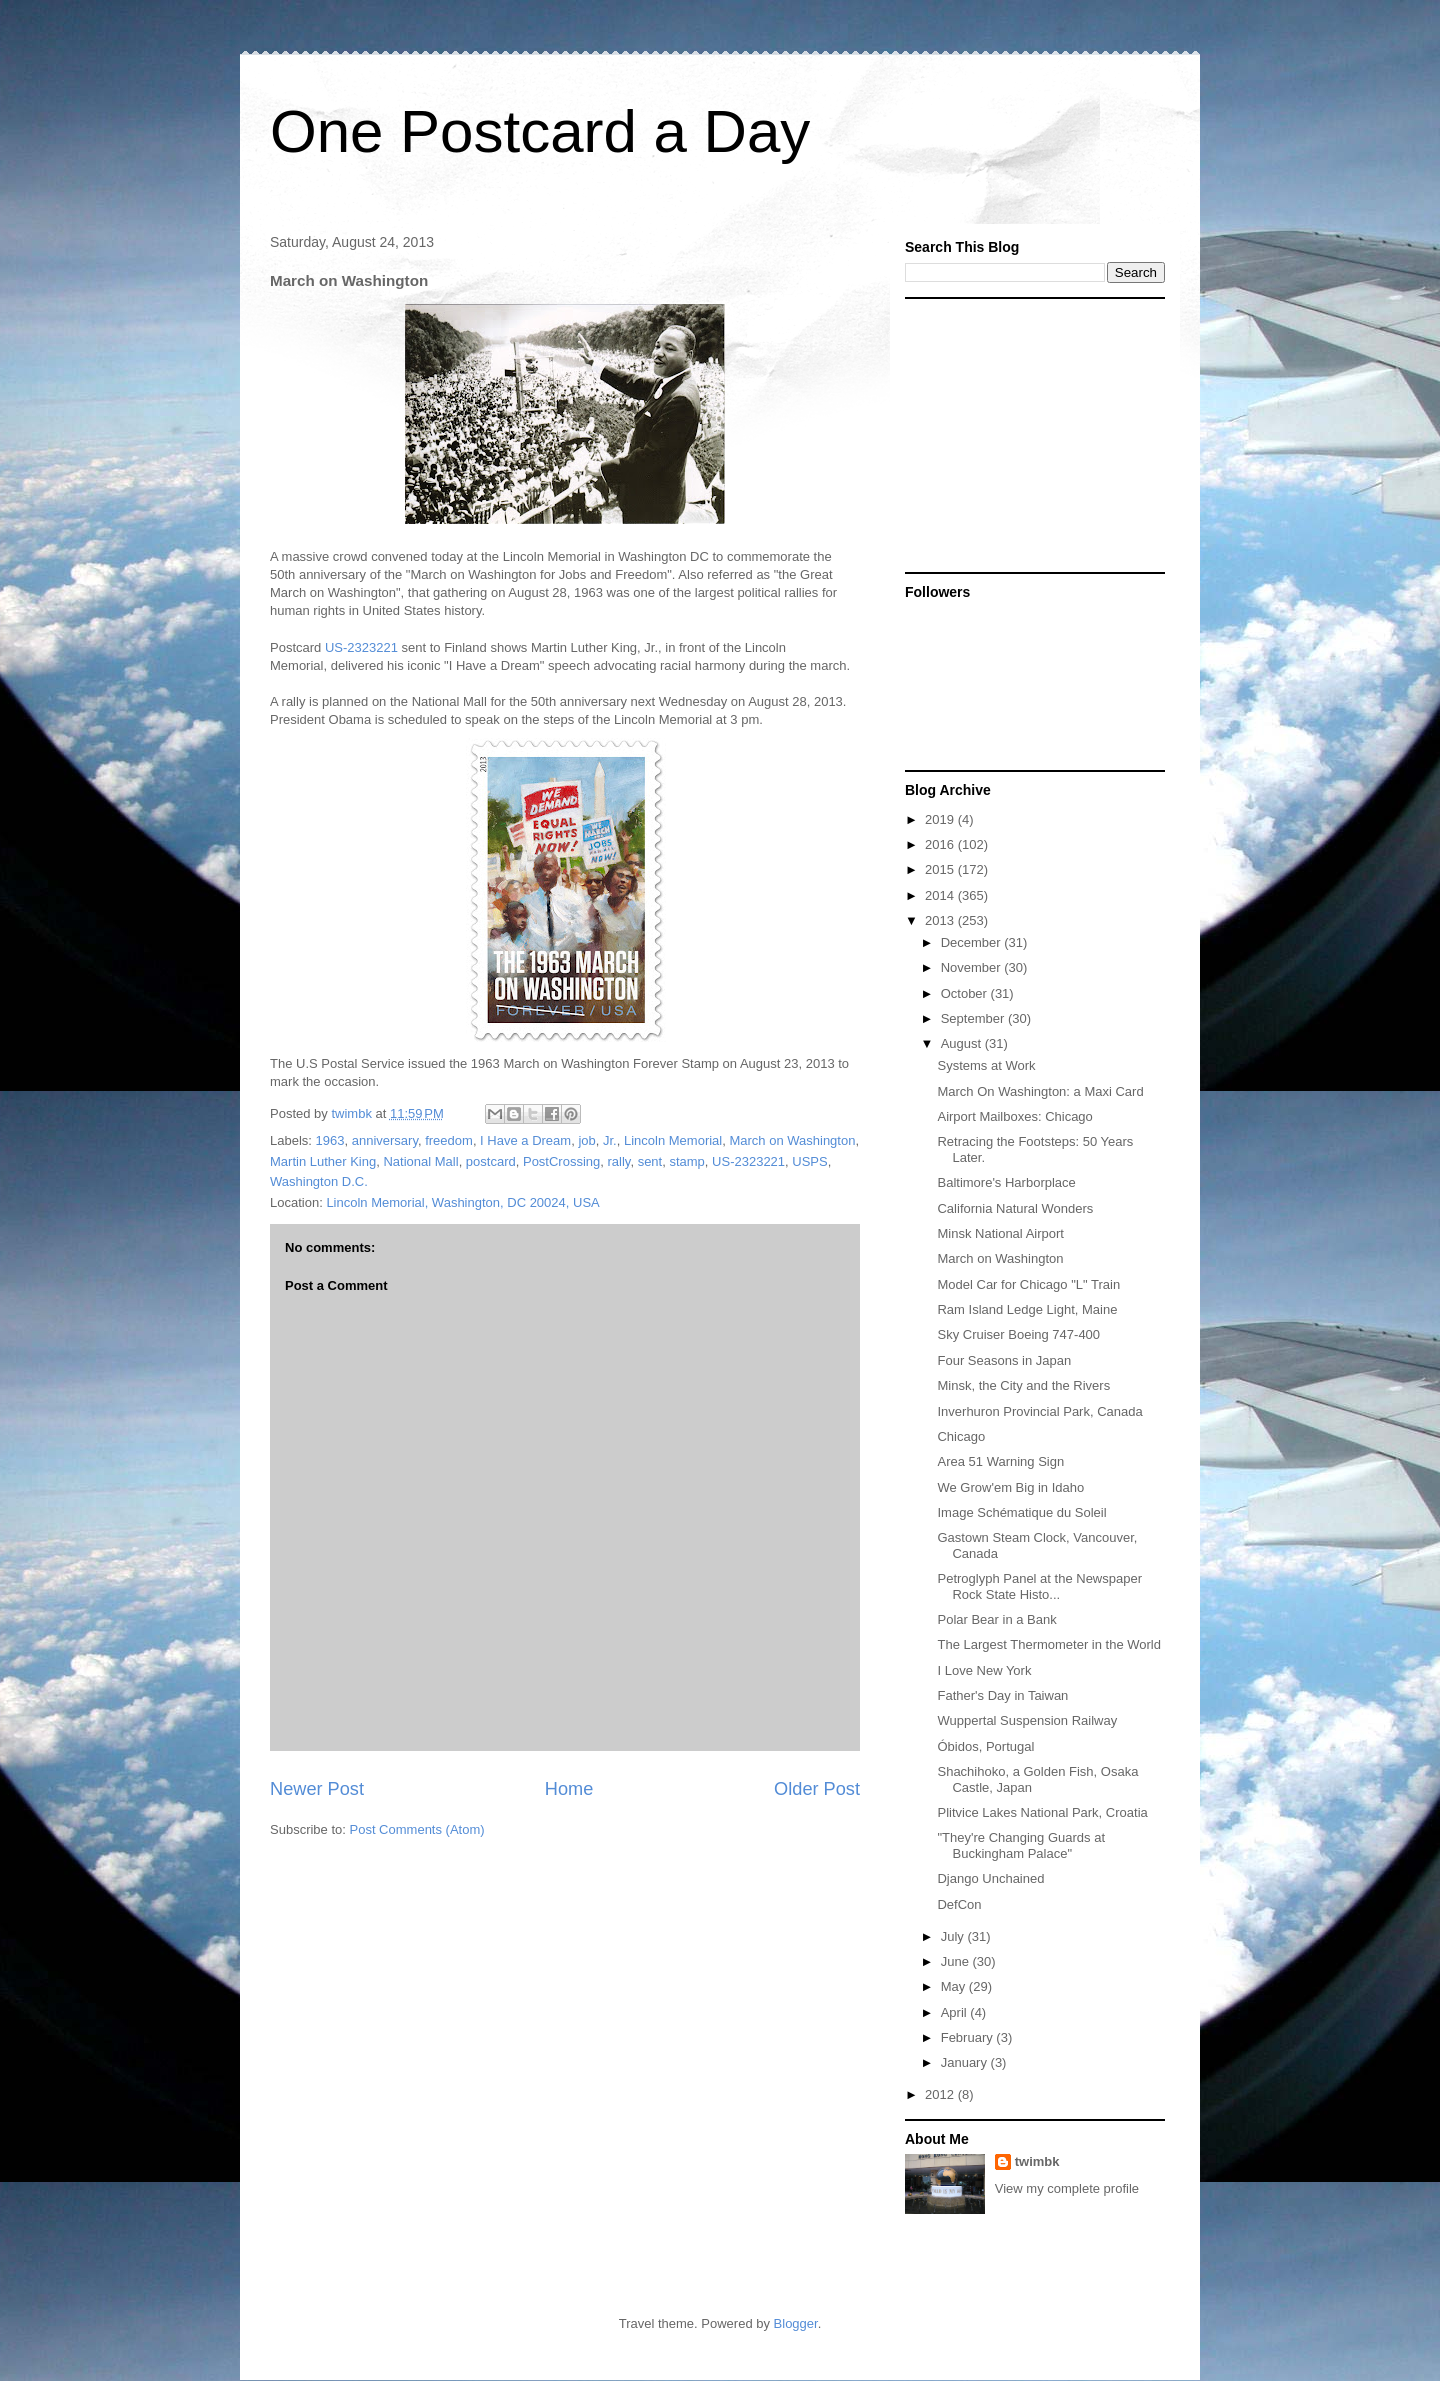 The height and width of the screenshot is (2381, 1440). I want to click on twimbk, so click(1037, 2161).